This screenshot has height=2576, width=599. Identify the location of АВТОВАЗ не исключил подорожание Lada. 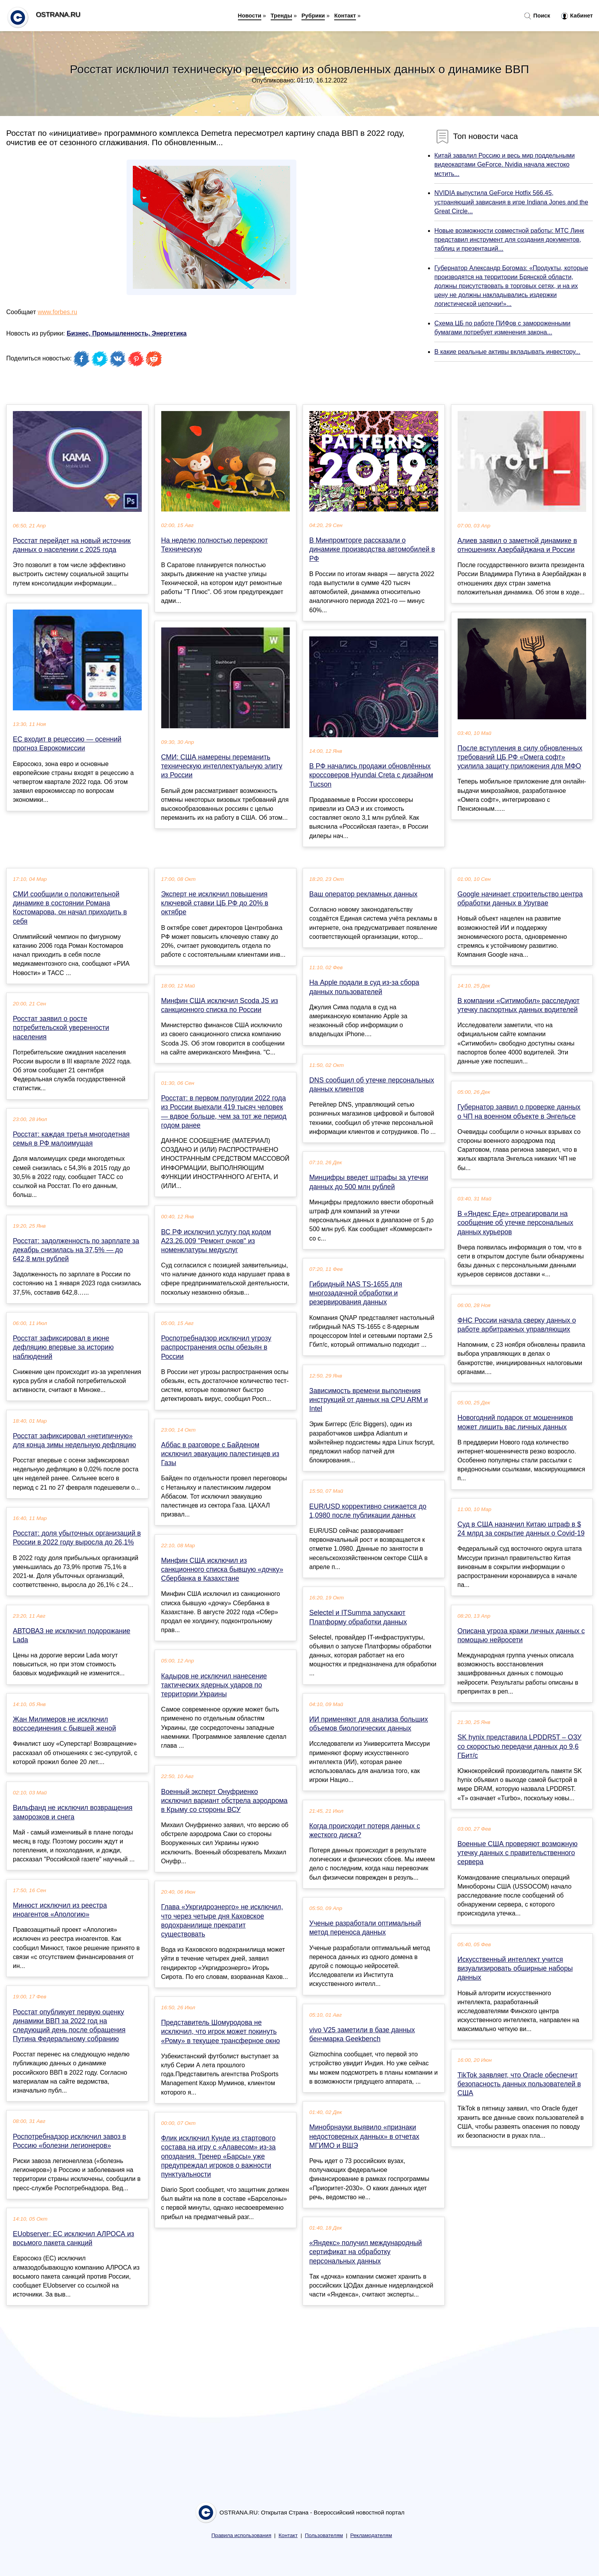
(71, 1635).